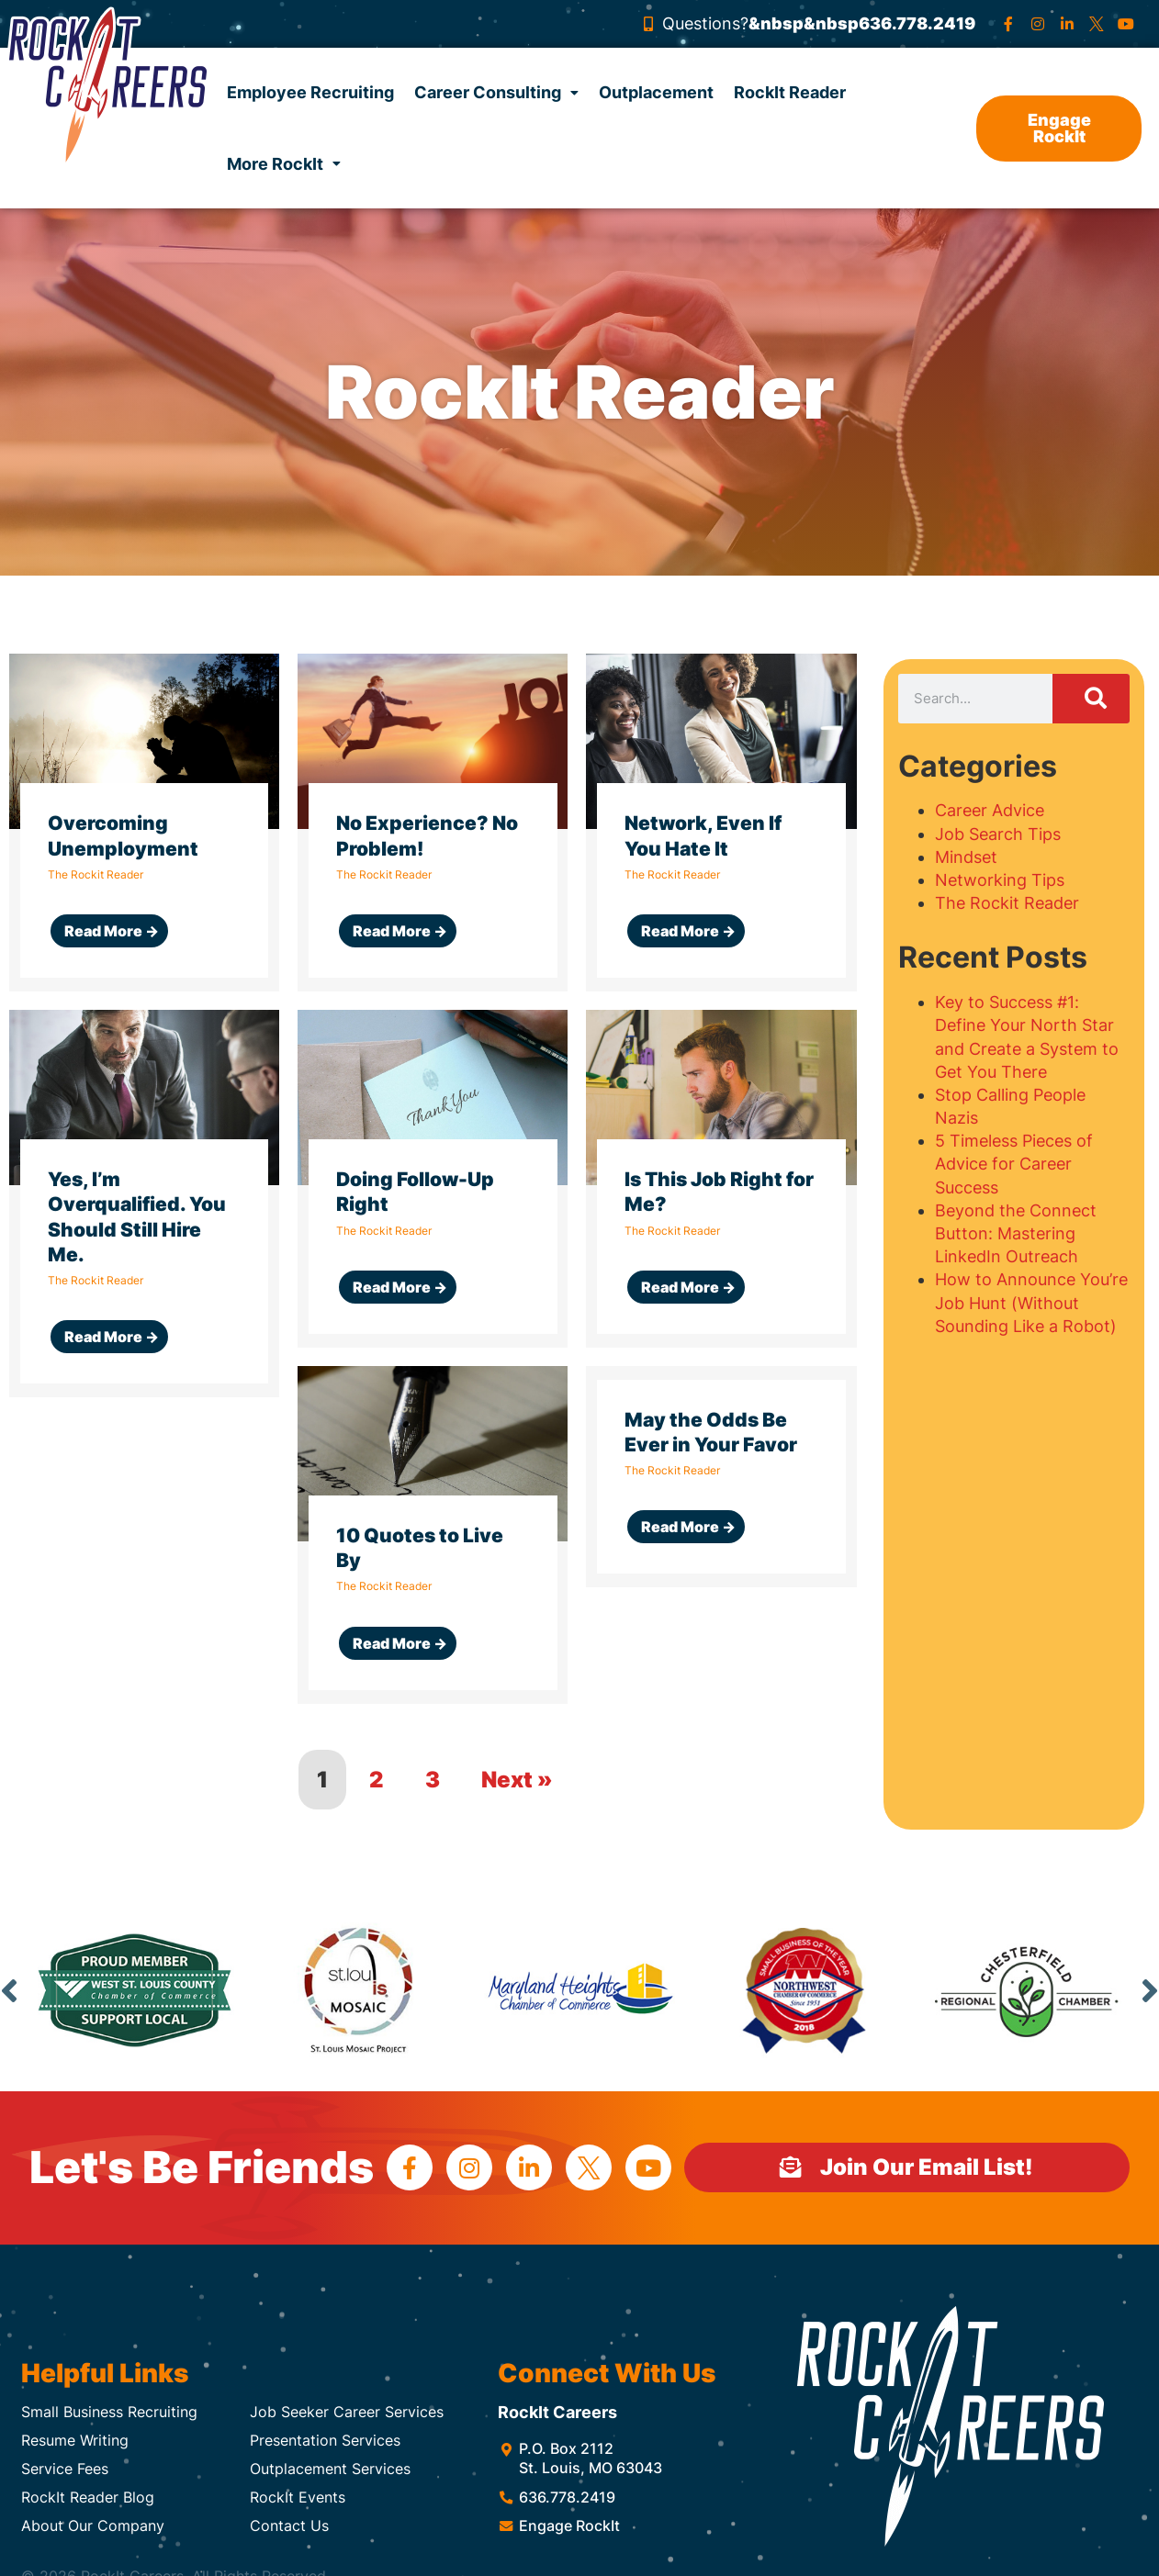 The image size is (1159, 2576). What do you see at coordinates (966, 857) in the screenshot?
I see `Mindset` at bounding box center [966, 857].